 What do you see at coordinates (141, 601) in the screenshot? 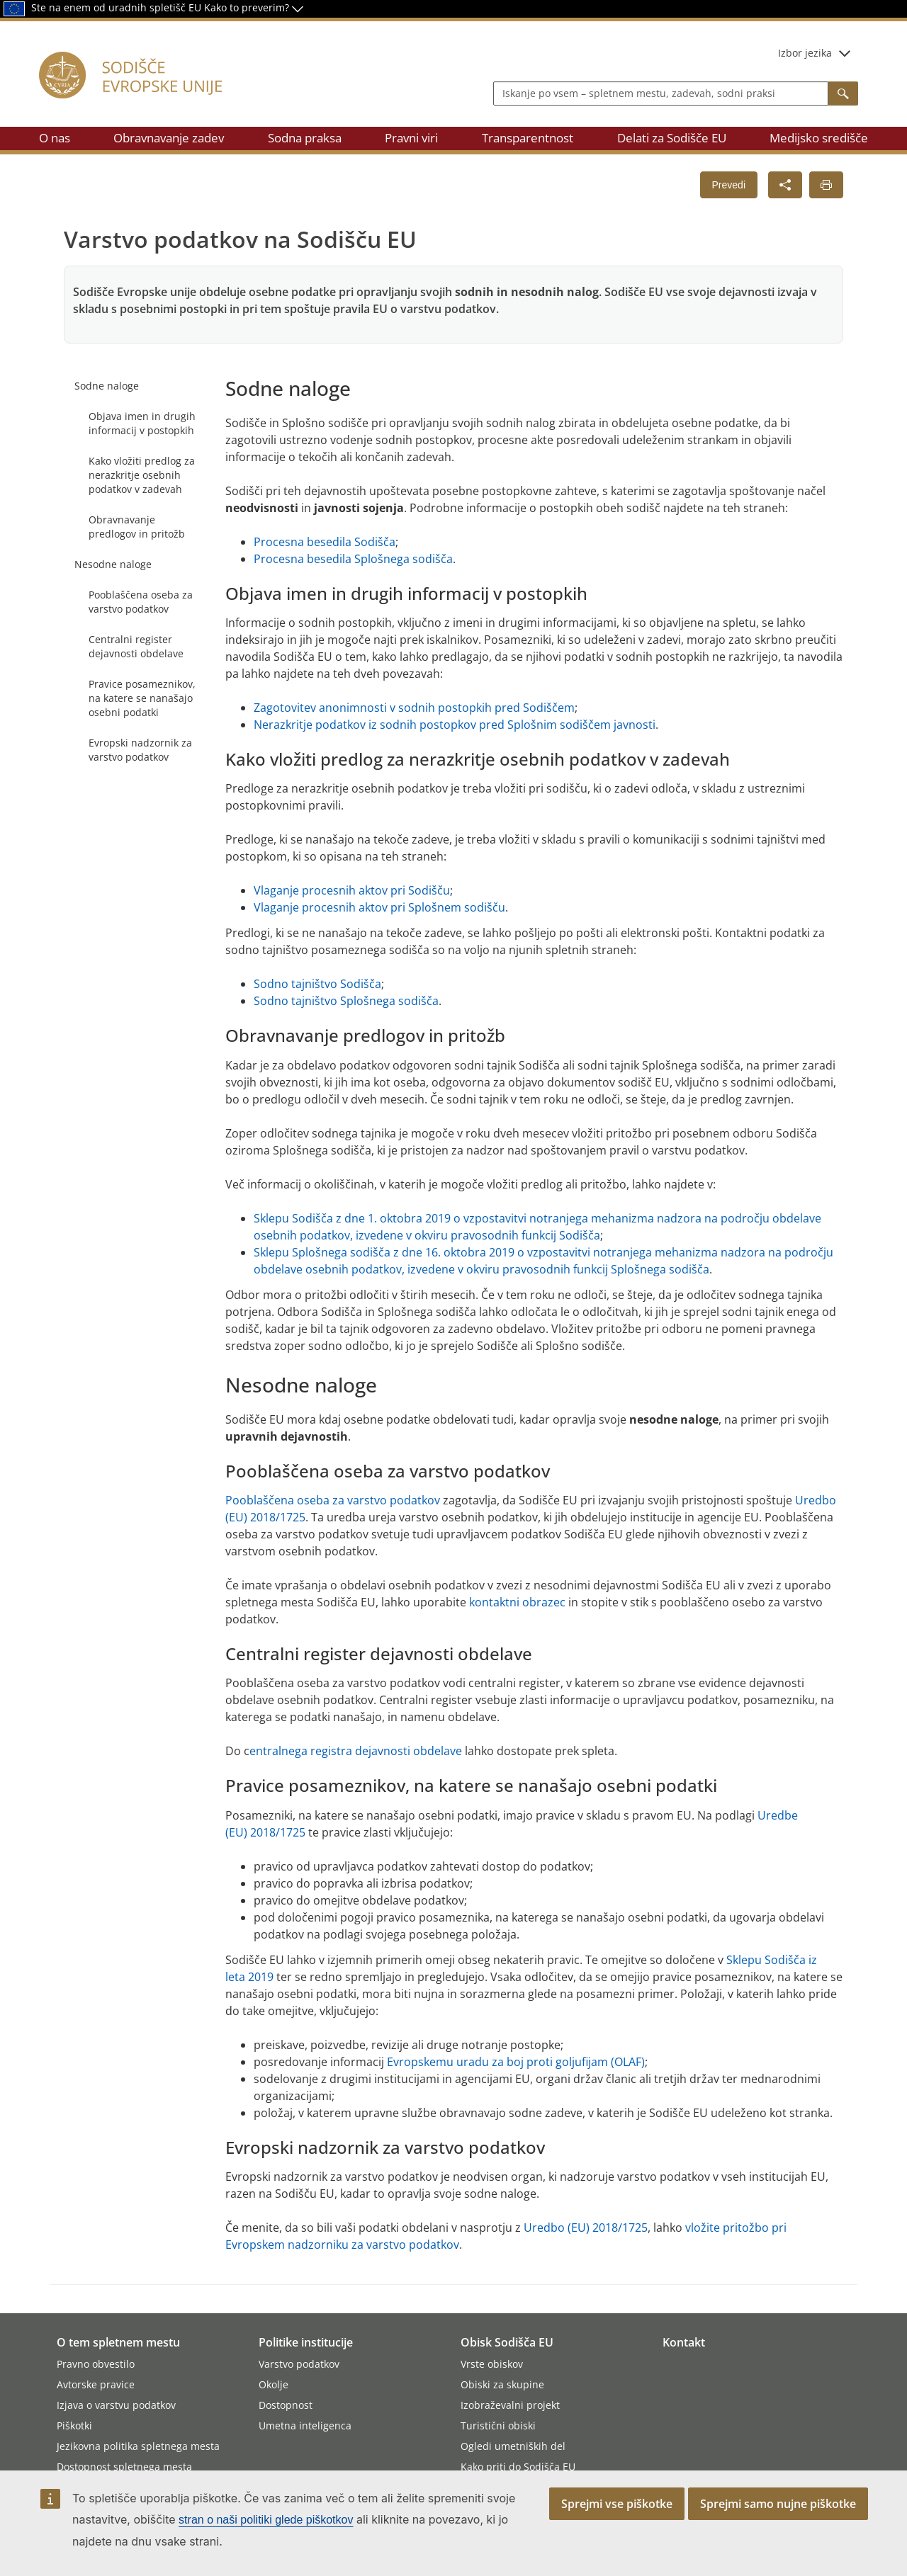
I see `Pooblaščena oseba za varstvo podatkov` at bounding box center [141, 601].